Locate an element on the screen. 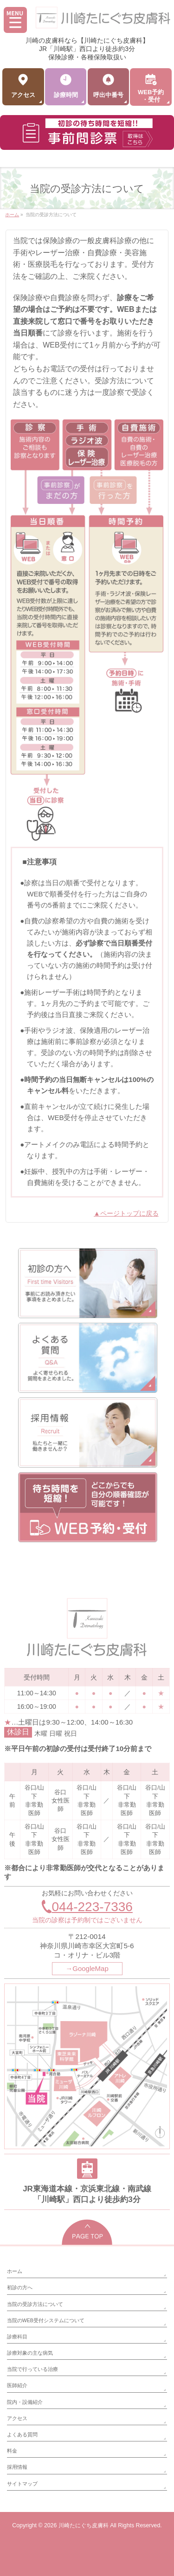 This screenshot has height=2576, width=174. 採用情報 is located at coordinates (17, 2467).